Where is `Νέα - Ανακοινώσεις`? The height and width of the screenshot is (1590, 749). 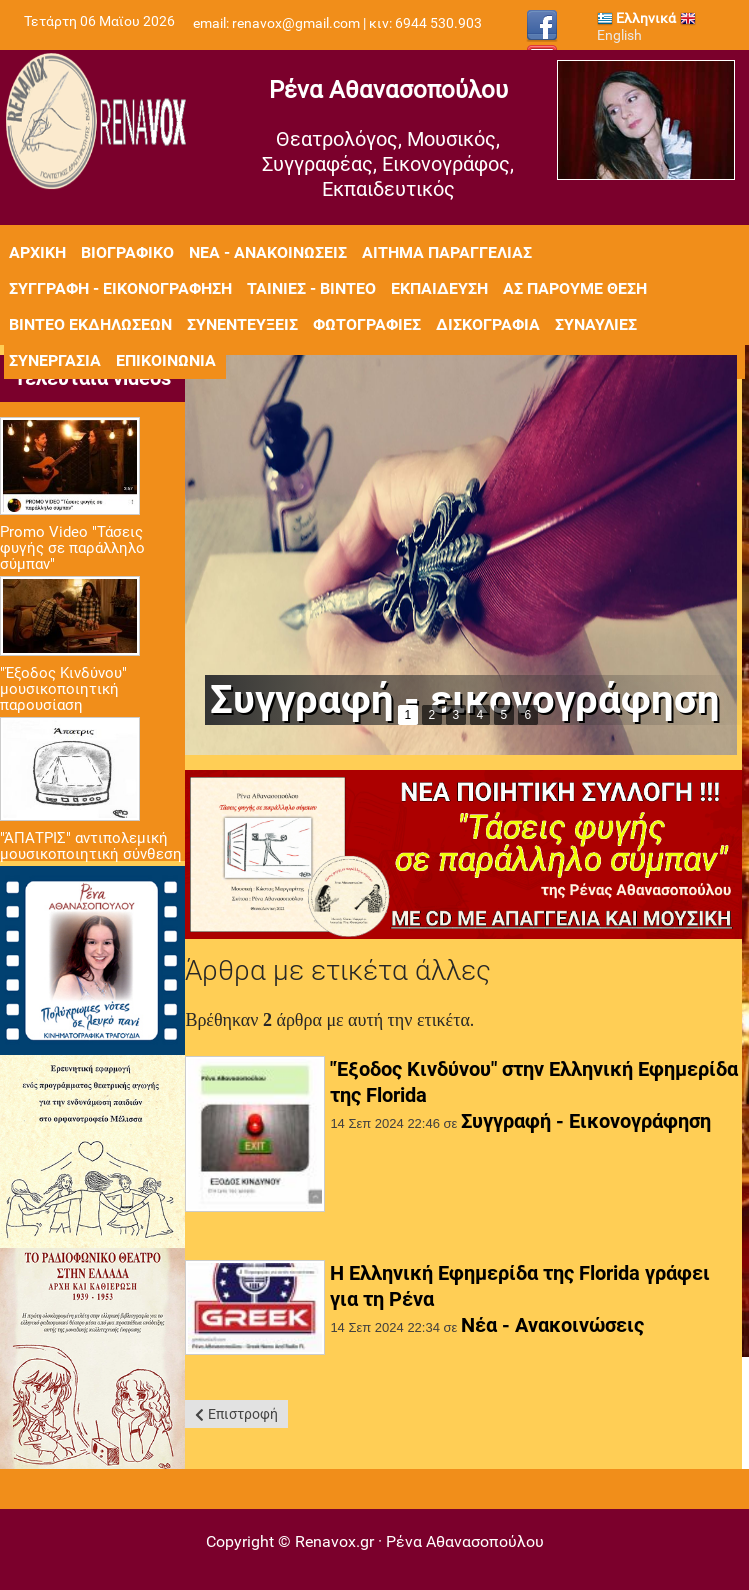
Νέα - Ανακοινώσεις is located at coordinates (268, 252).